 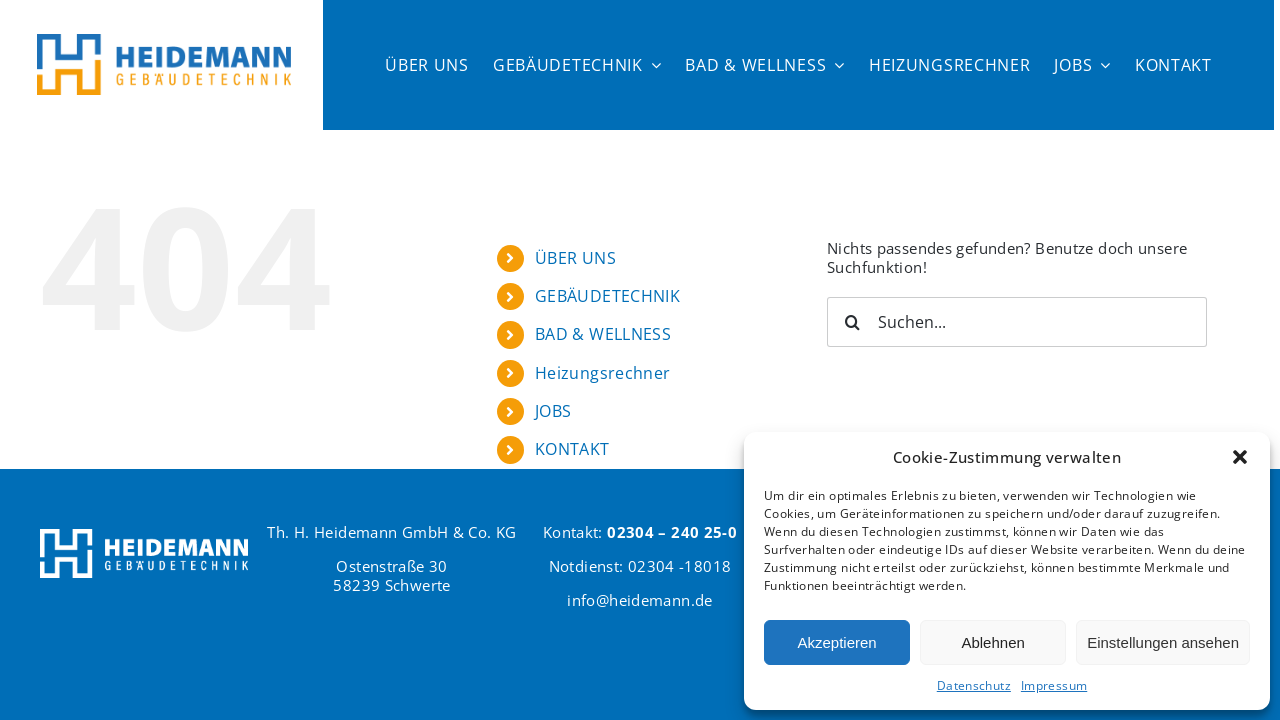 What do you see at coordinates (1163, 642) in the screenshot?
I see `Einstellungen ansehen` at bounding box center [1163, 642].